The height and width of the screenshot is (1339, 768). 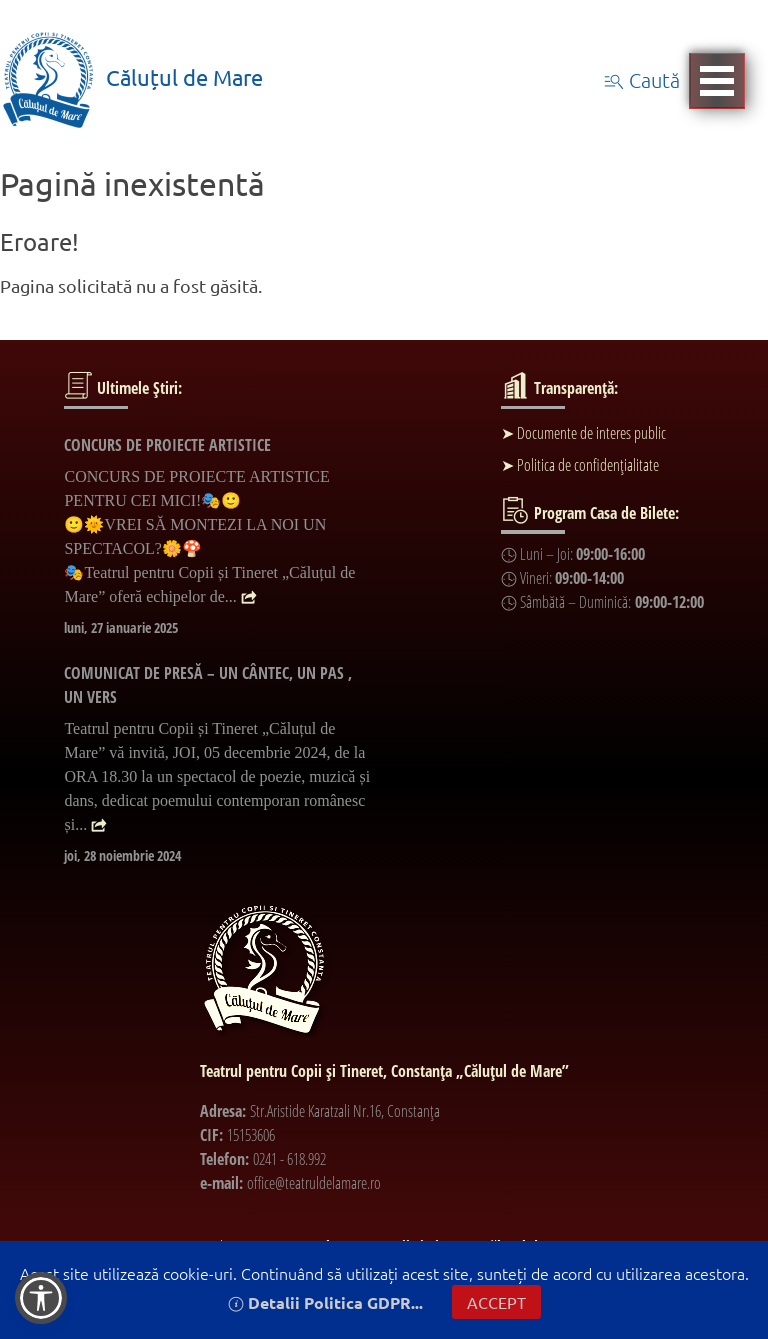 What do you see at coordinates (131, 77) in the screenshot?
I see `Căluțul de Mare` at bounding box center [131, 77].